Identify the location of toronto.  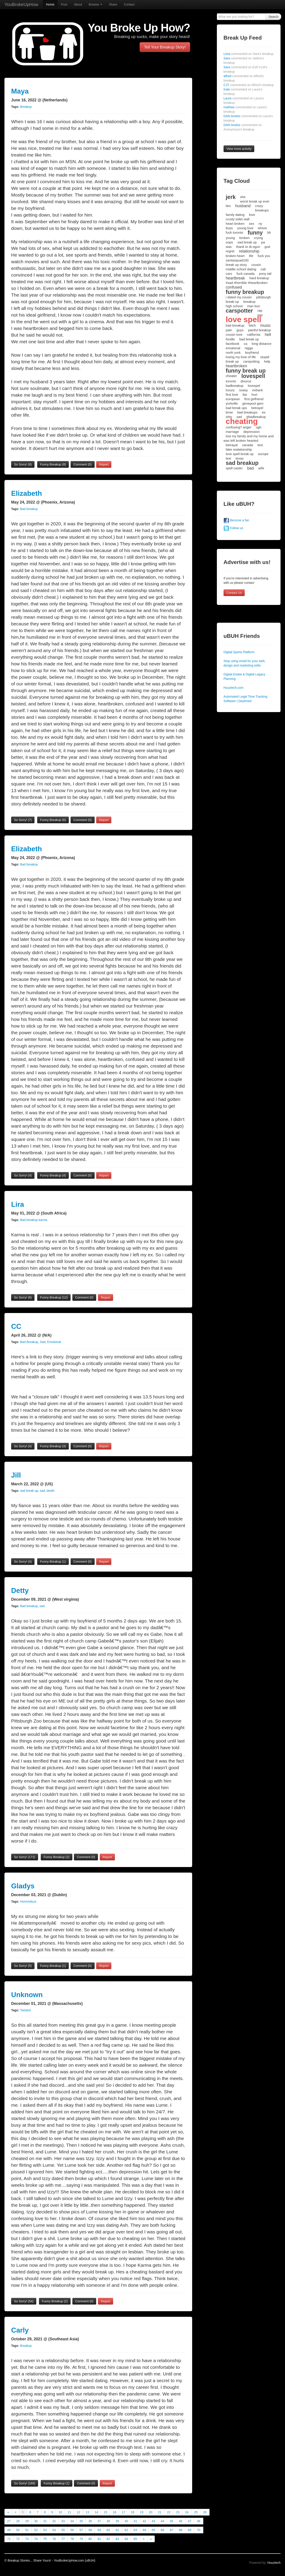
(231, 381).